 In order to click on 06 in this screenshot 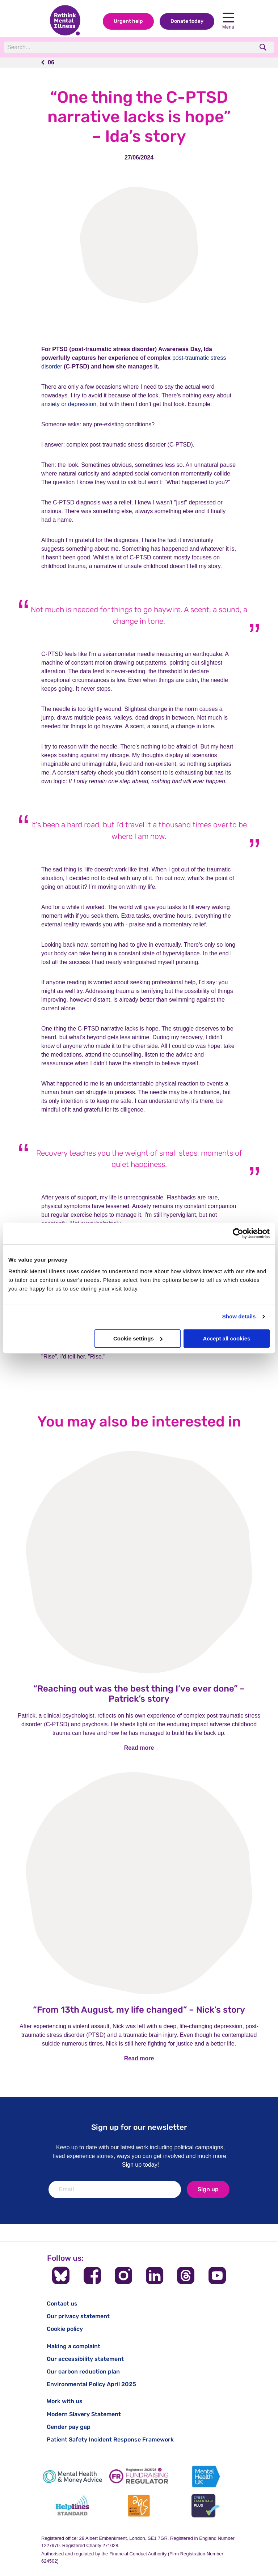, I will do `click(51, 62)`.